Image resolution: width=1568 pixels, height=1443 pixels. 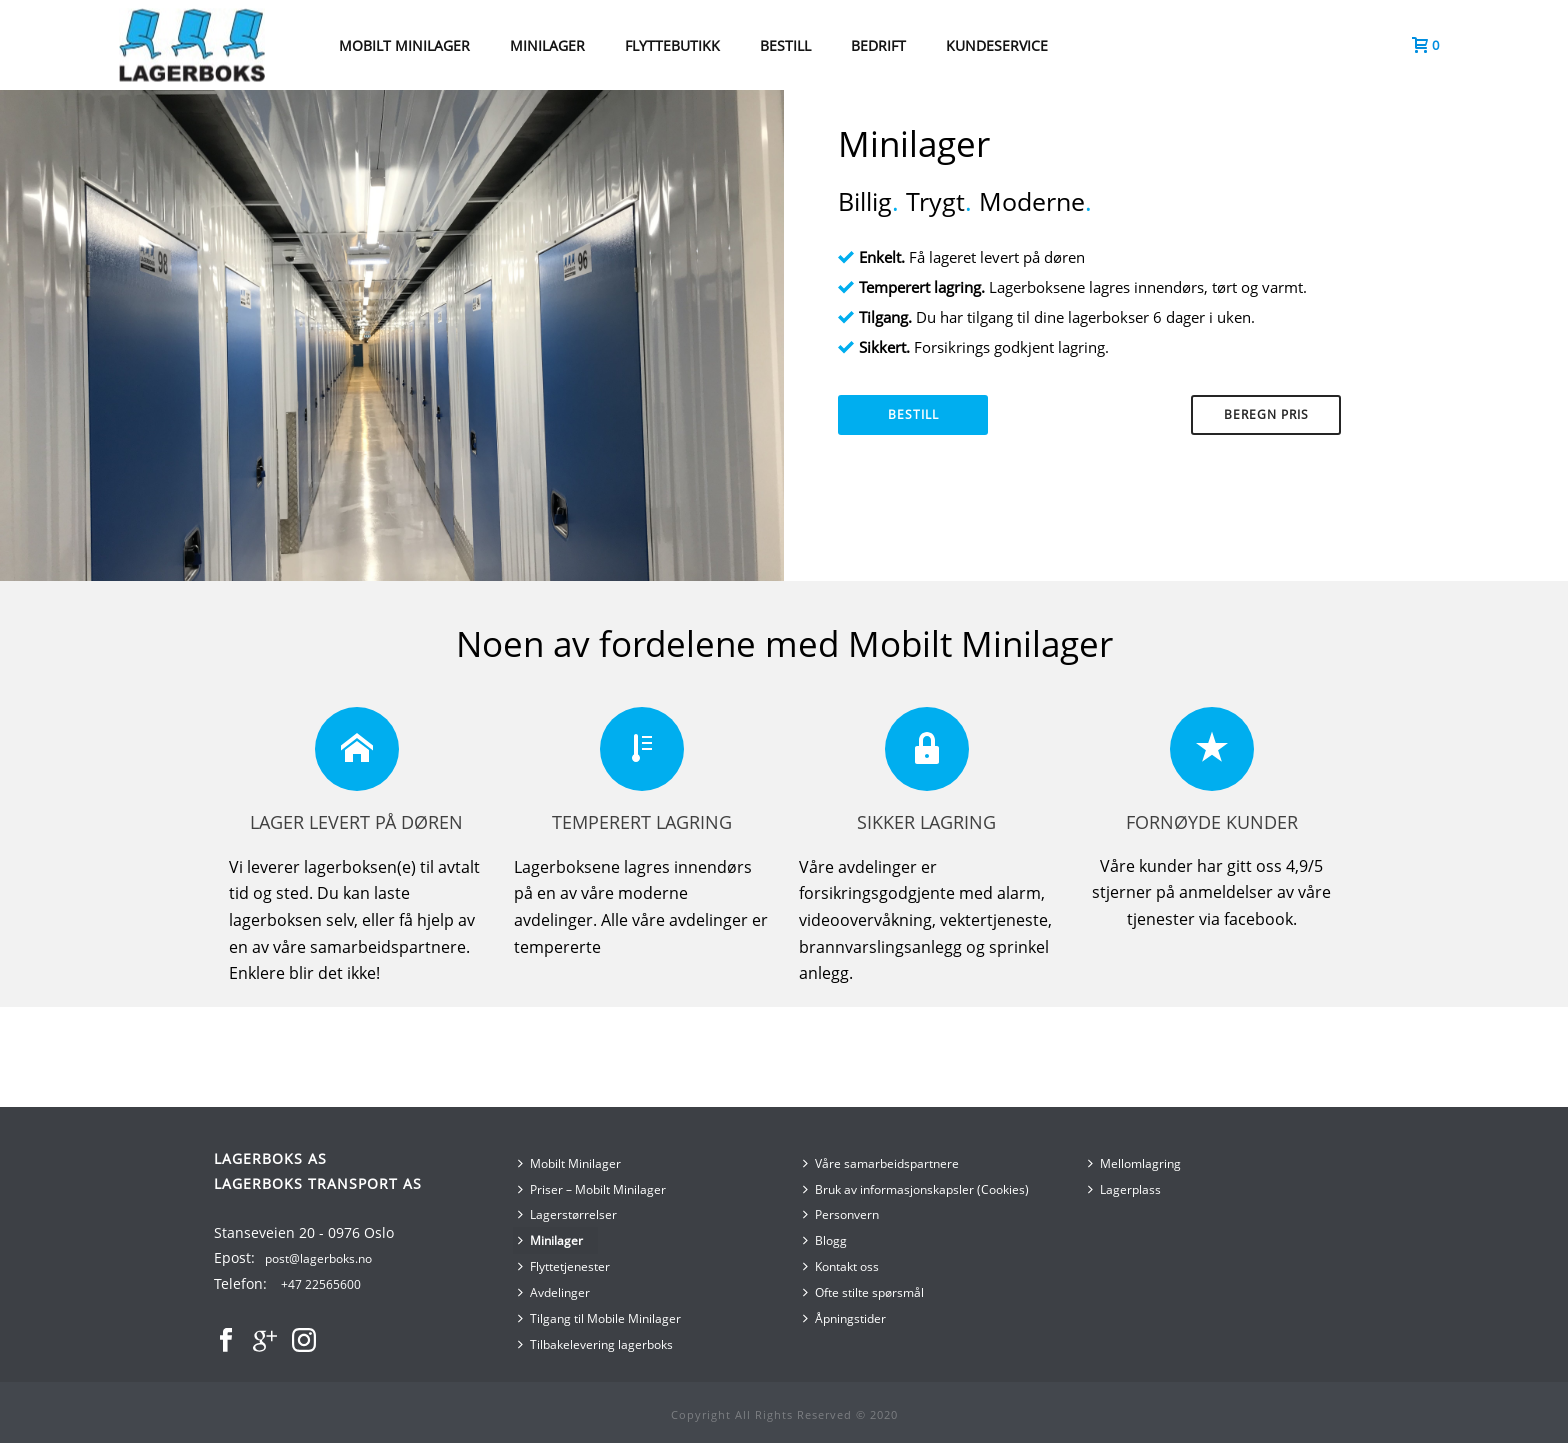 What do you see at coordinates (592, 1189) in the screenshot?
I see `Priser – Mobilt Minilager` at bounding box center [592, 1189].